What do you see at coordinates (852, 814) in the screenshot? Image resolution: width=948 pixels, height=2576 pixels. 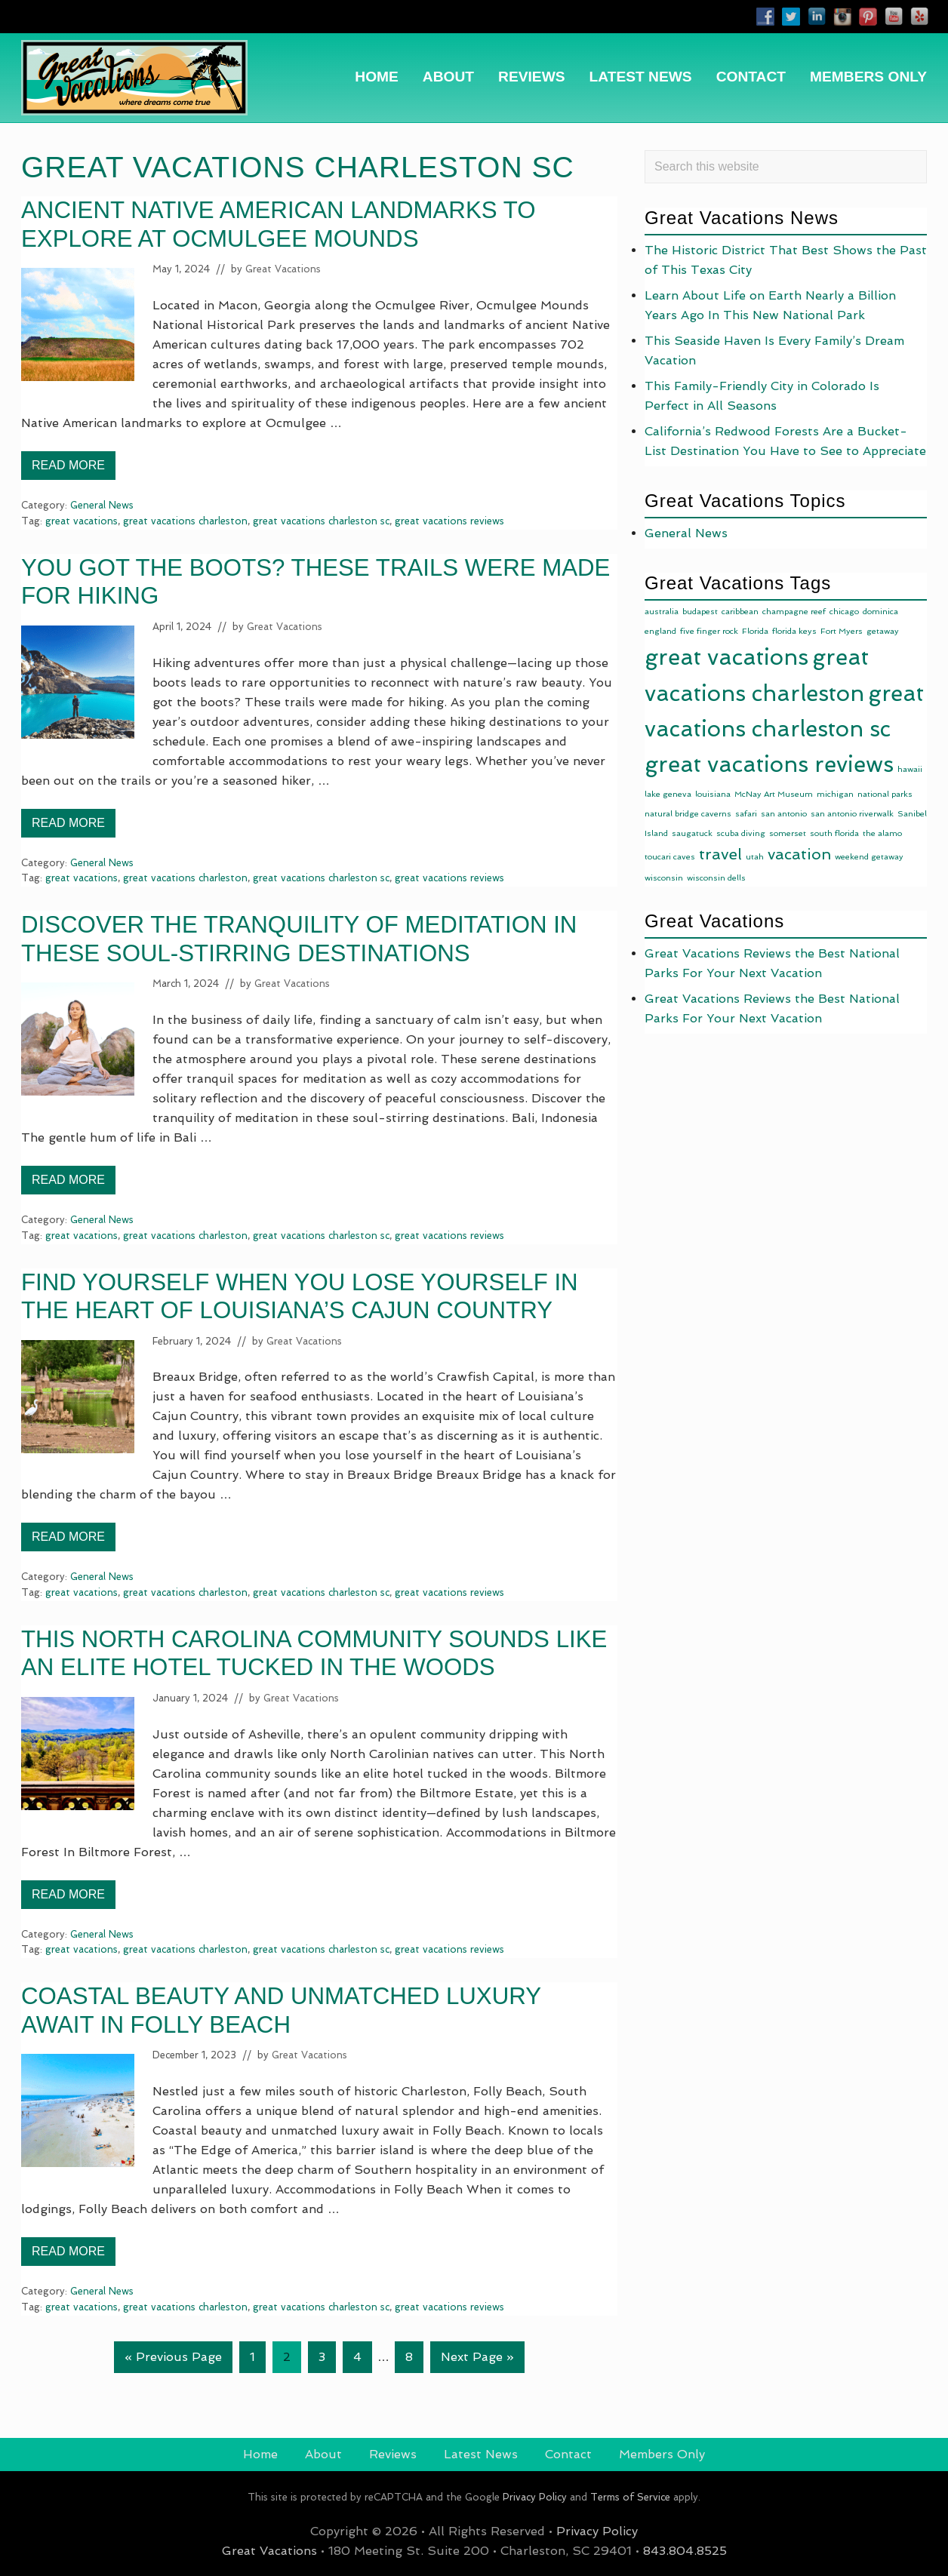 I see `san antonio riverwalk [san antonio riverwalk (1 item)]` at bounding box center [852, 814].